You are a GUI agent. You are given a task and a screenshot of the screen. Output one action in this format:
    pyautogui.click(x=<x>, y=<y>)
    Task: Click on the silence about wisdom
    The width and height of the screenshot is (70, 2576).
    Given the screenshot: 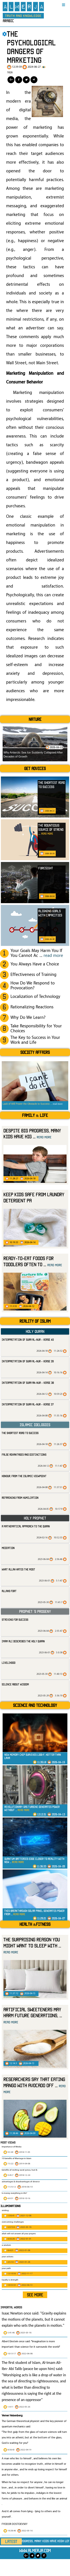 What is the action you would take?
    pyautogui.click(x=15, y=1684)
    